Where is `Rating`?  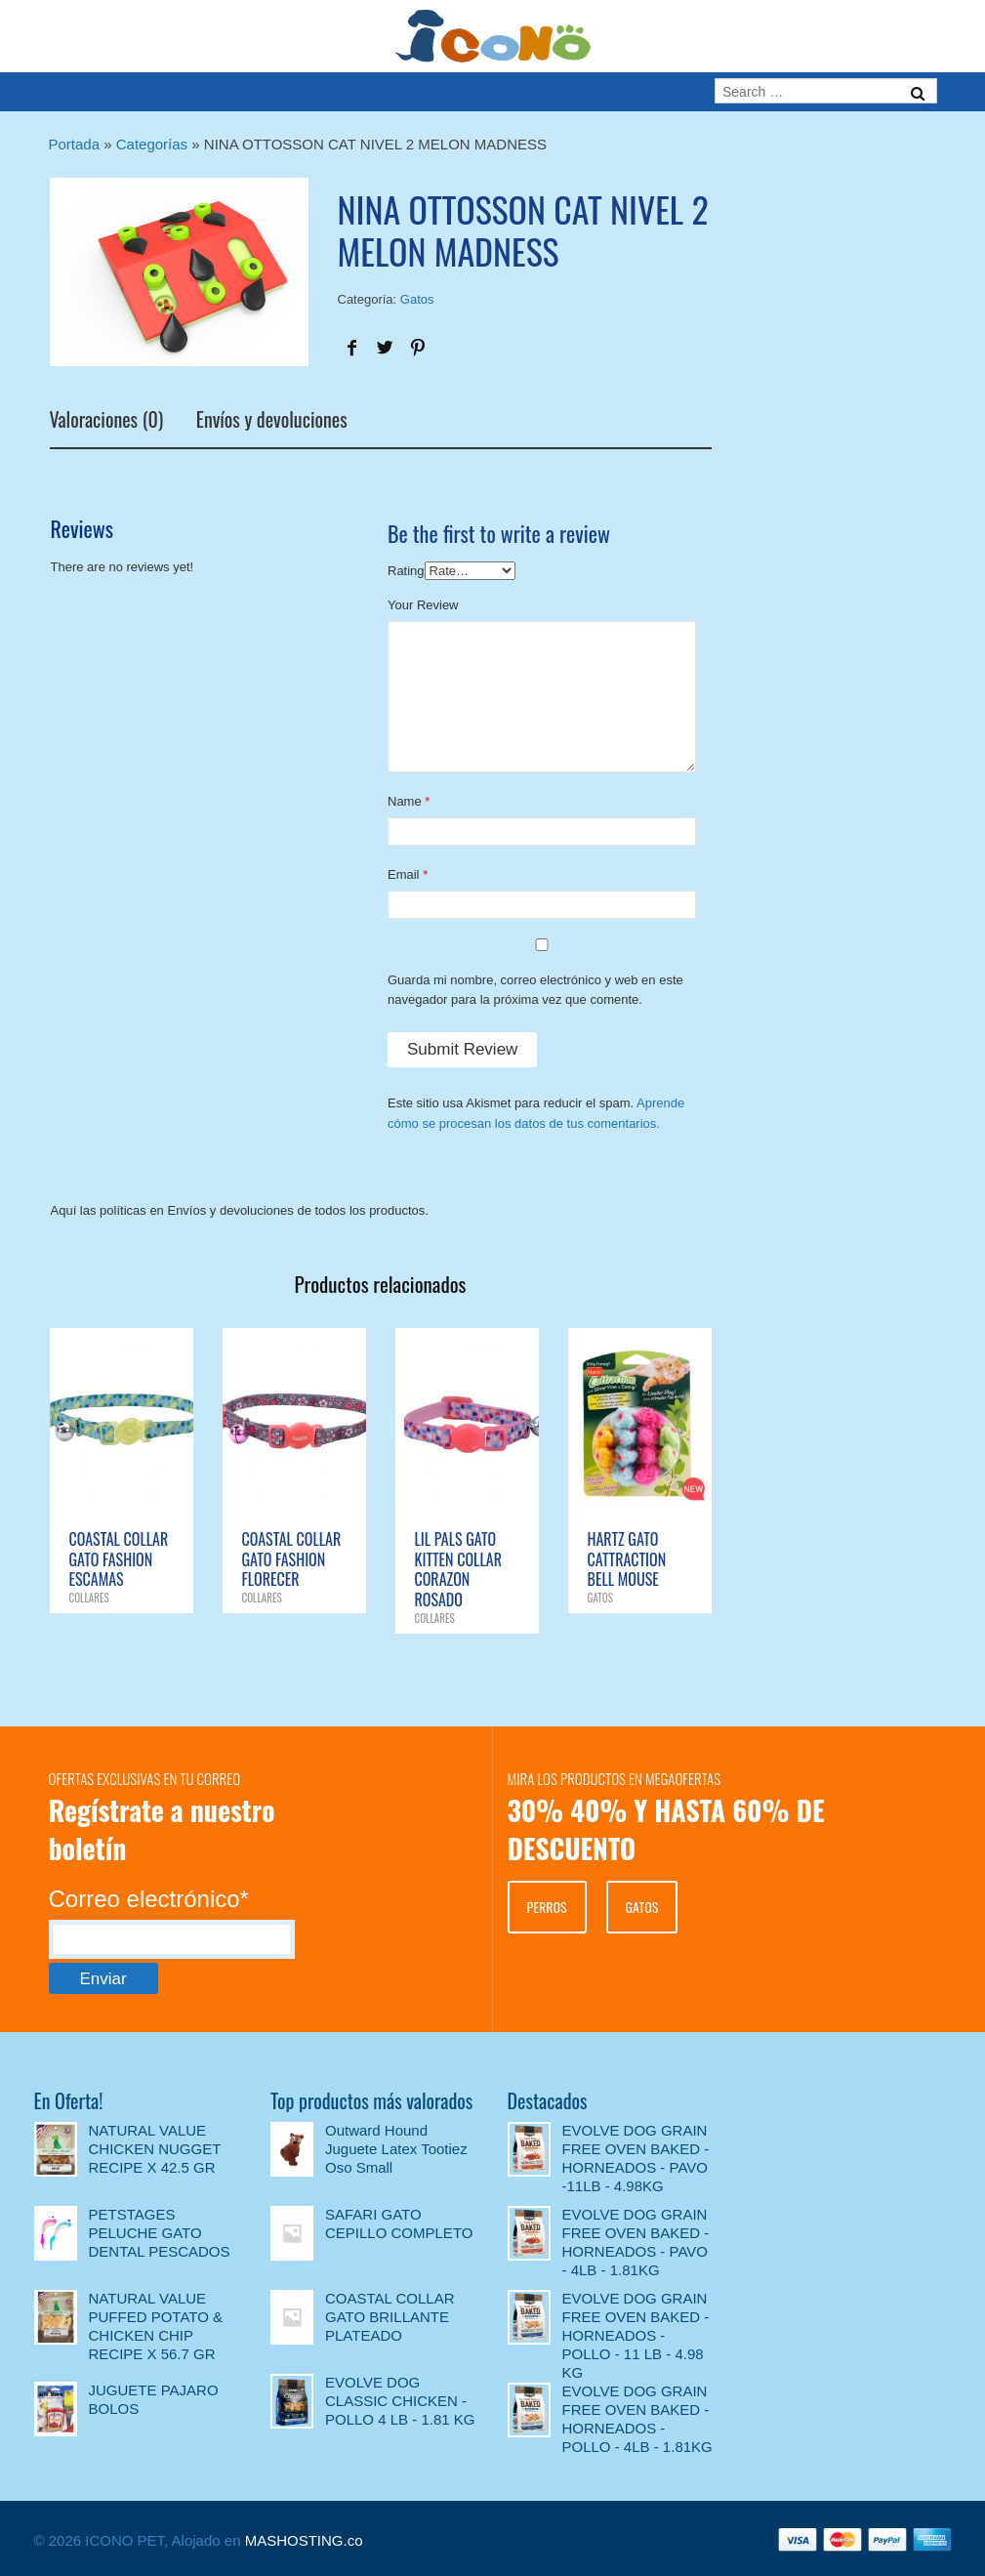
Rating is located at coordinates (406, 570).